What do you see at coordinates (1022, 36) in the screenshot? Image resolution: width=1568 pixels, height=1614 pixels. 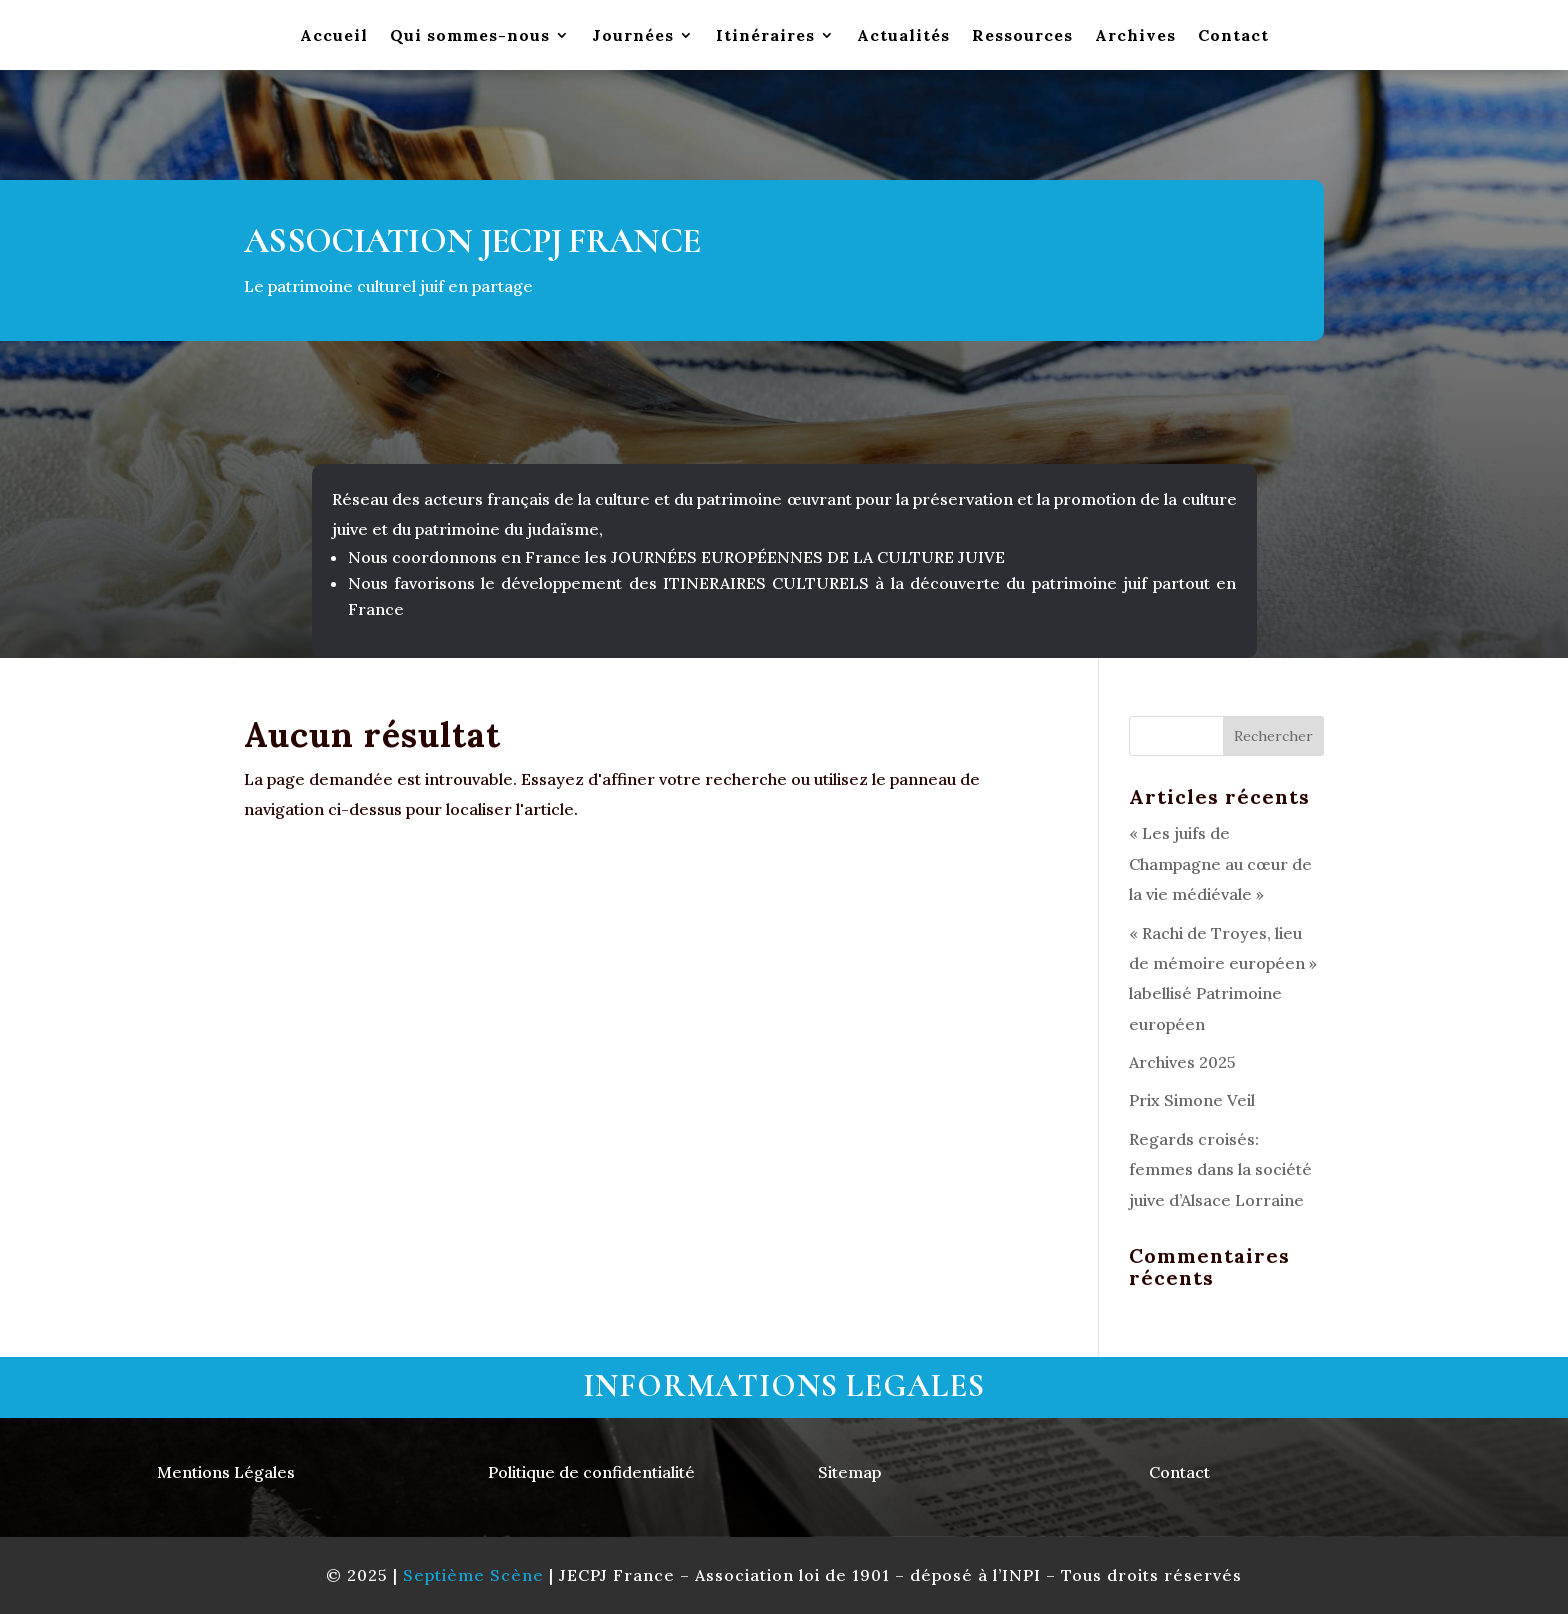 I see `Ressources` at bounding box center [1022, 36].